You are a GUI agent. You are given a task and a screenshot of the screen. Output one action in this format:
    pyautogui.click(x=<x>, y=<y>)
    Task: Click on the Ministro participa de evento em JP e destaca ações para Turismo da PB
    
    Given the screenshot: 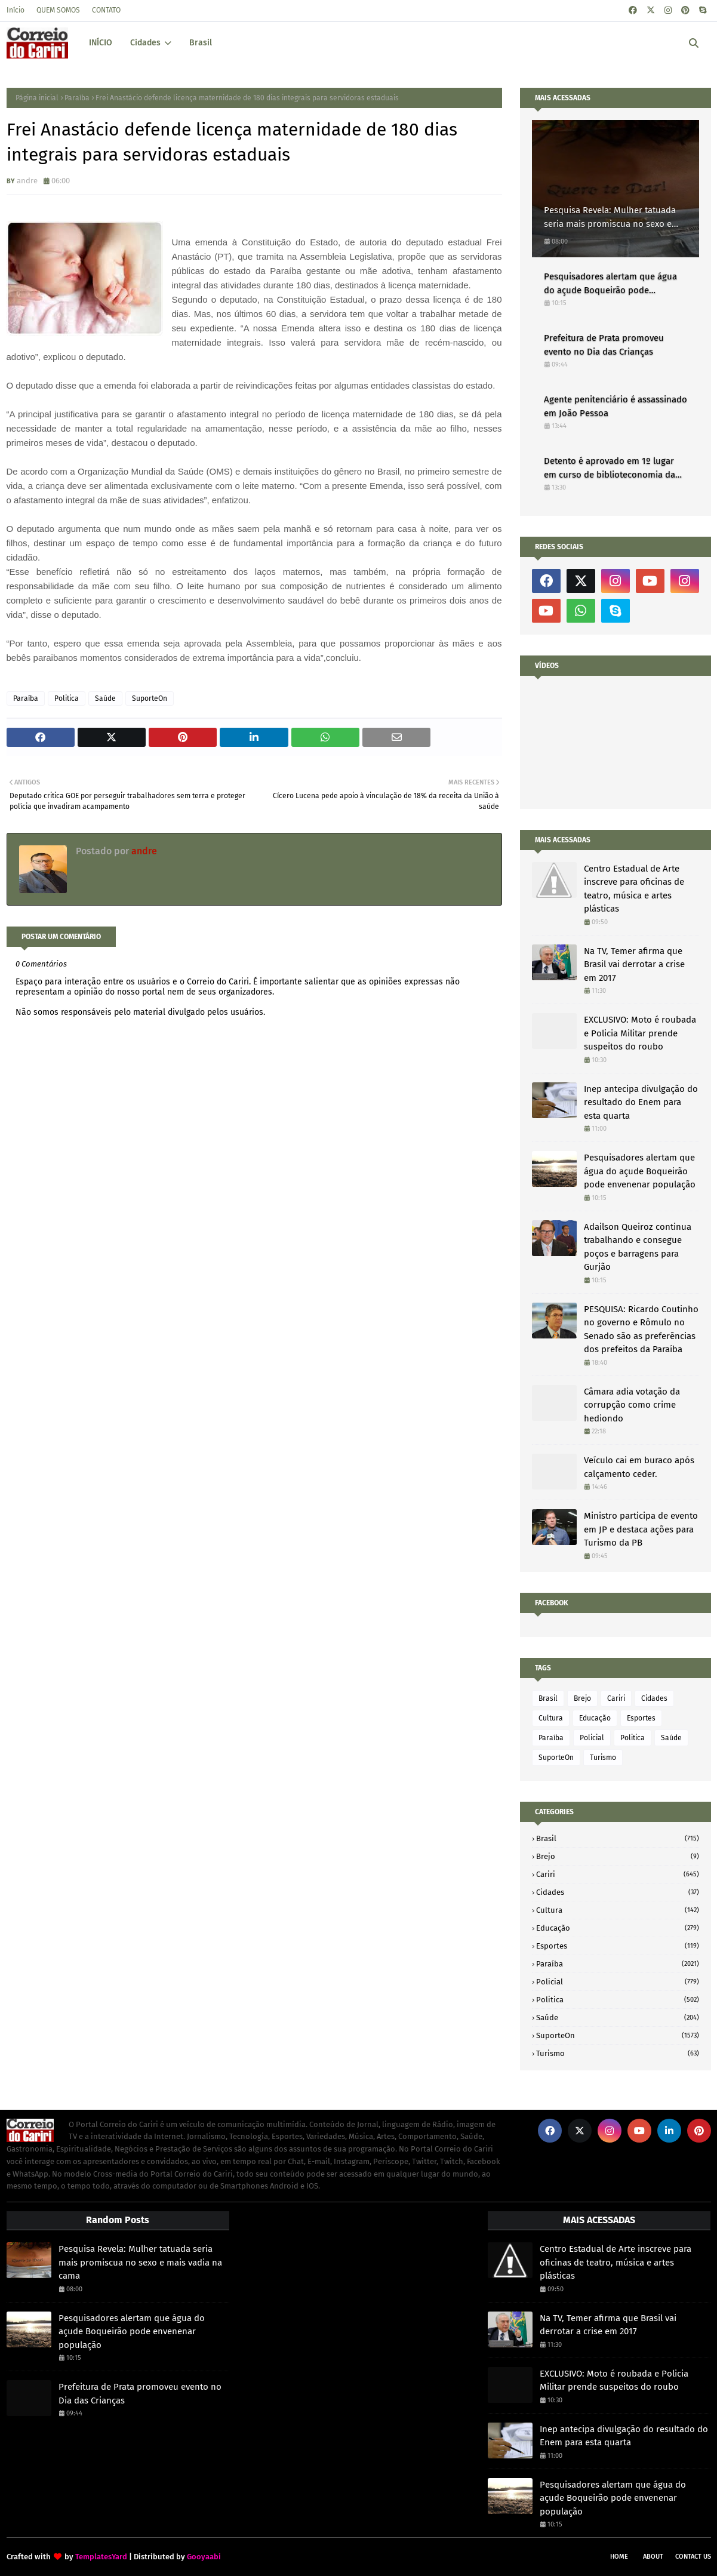 What is the action you would take?
    pyautogui.click(x=641, y=1529)
    